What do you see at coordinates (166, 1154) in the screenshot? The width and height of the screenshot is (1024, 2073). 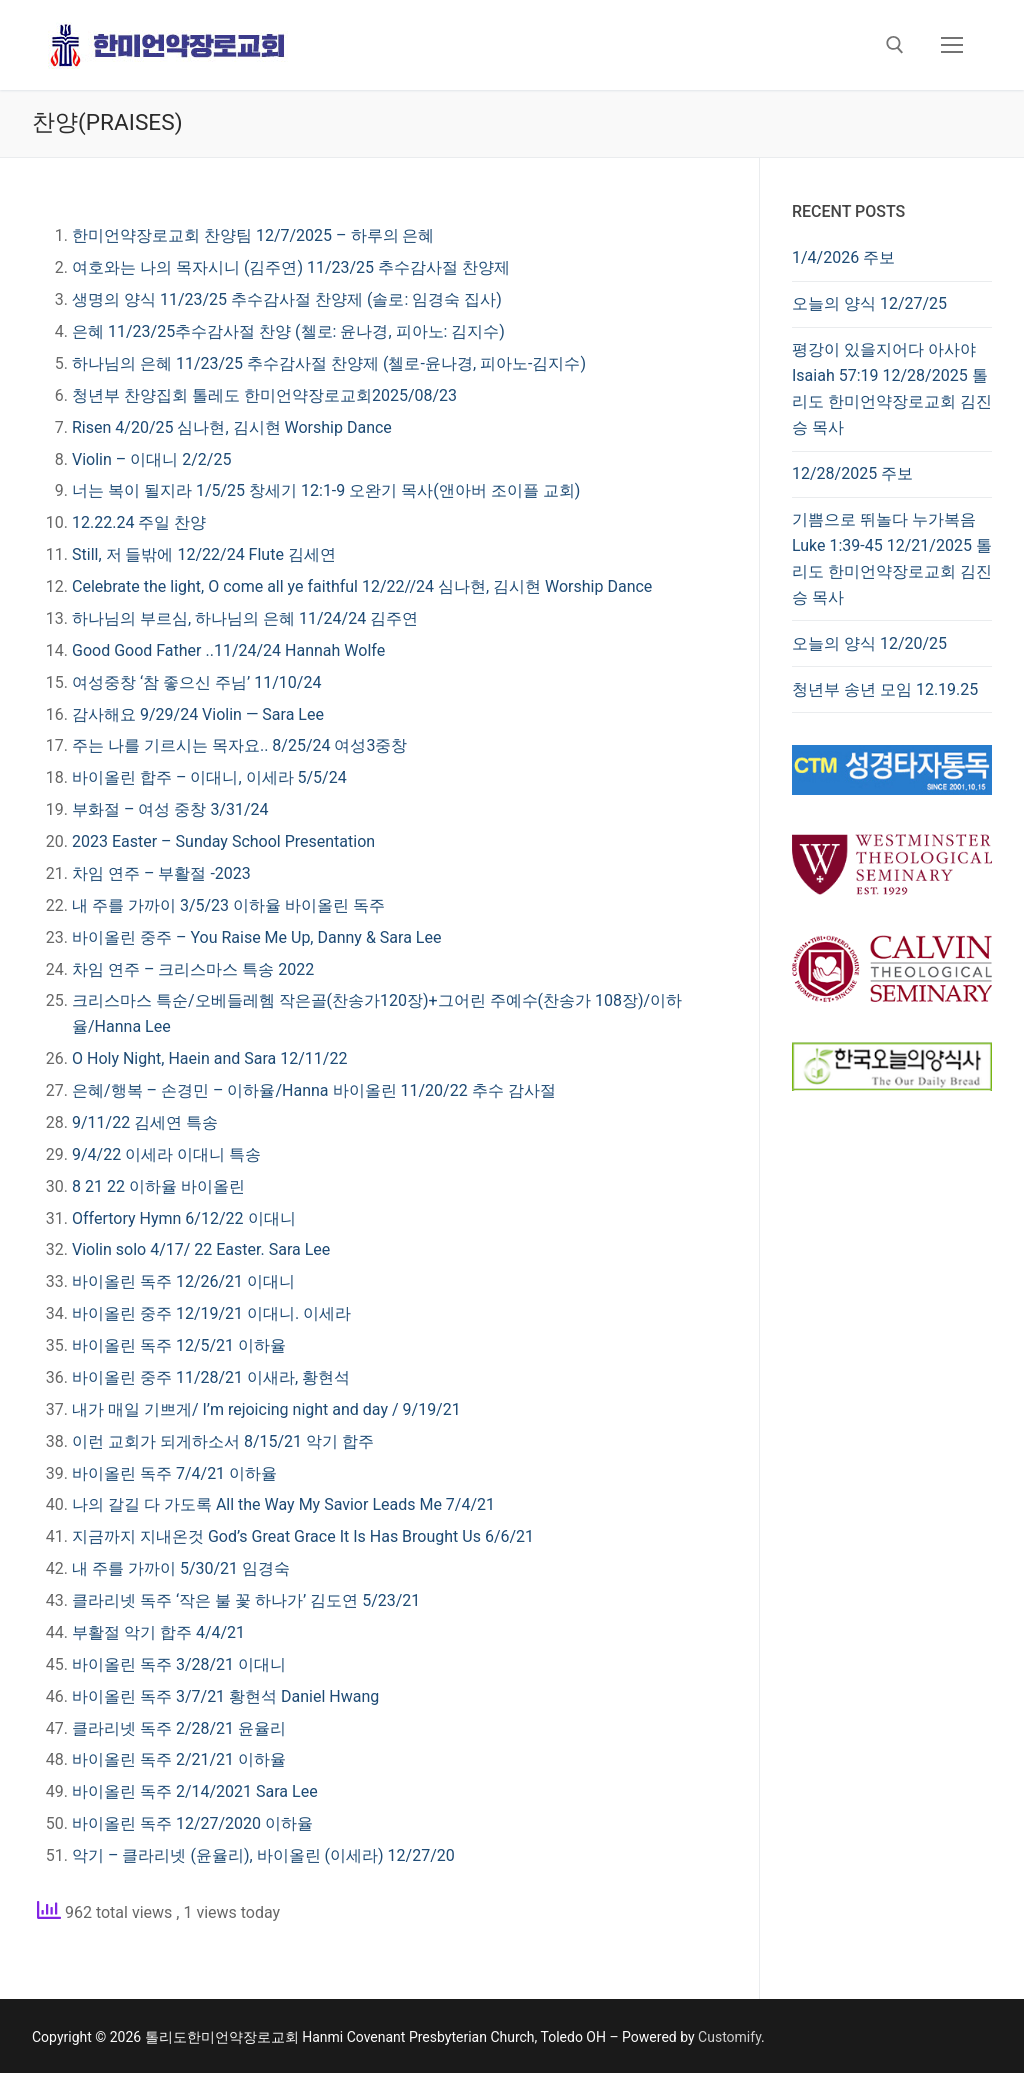 I see `9/4/22 이세라 이대니 특송` at bounding box center [166, 1154].